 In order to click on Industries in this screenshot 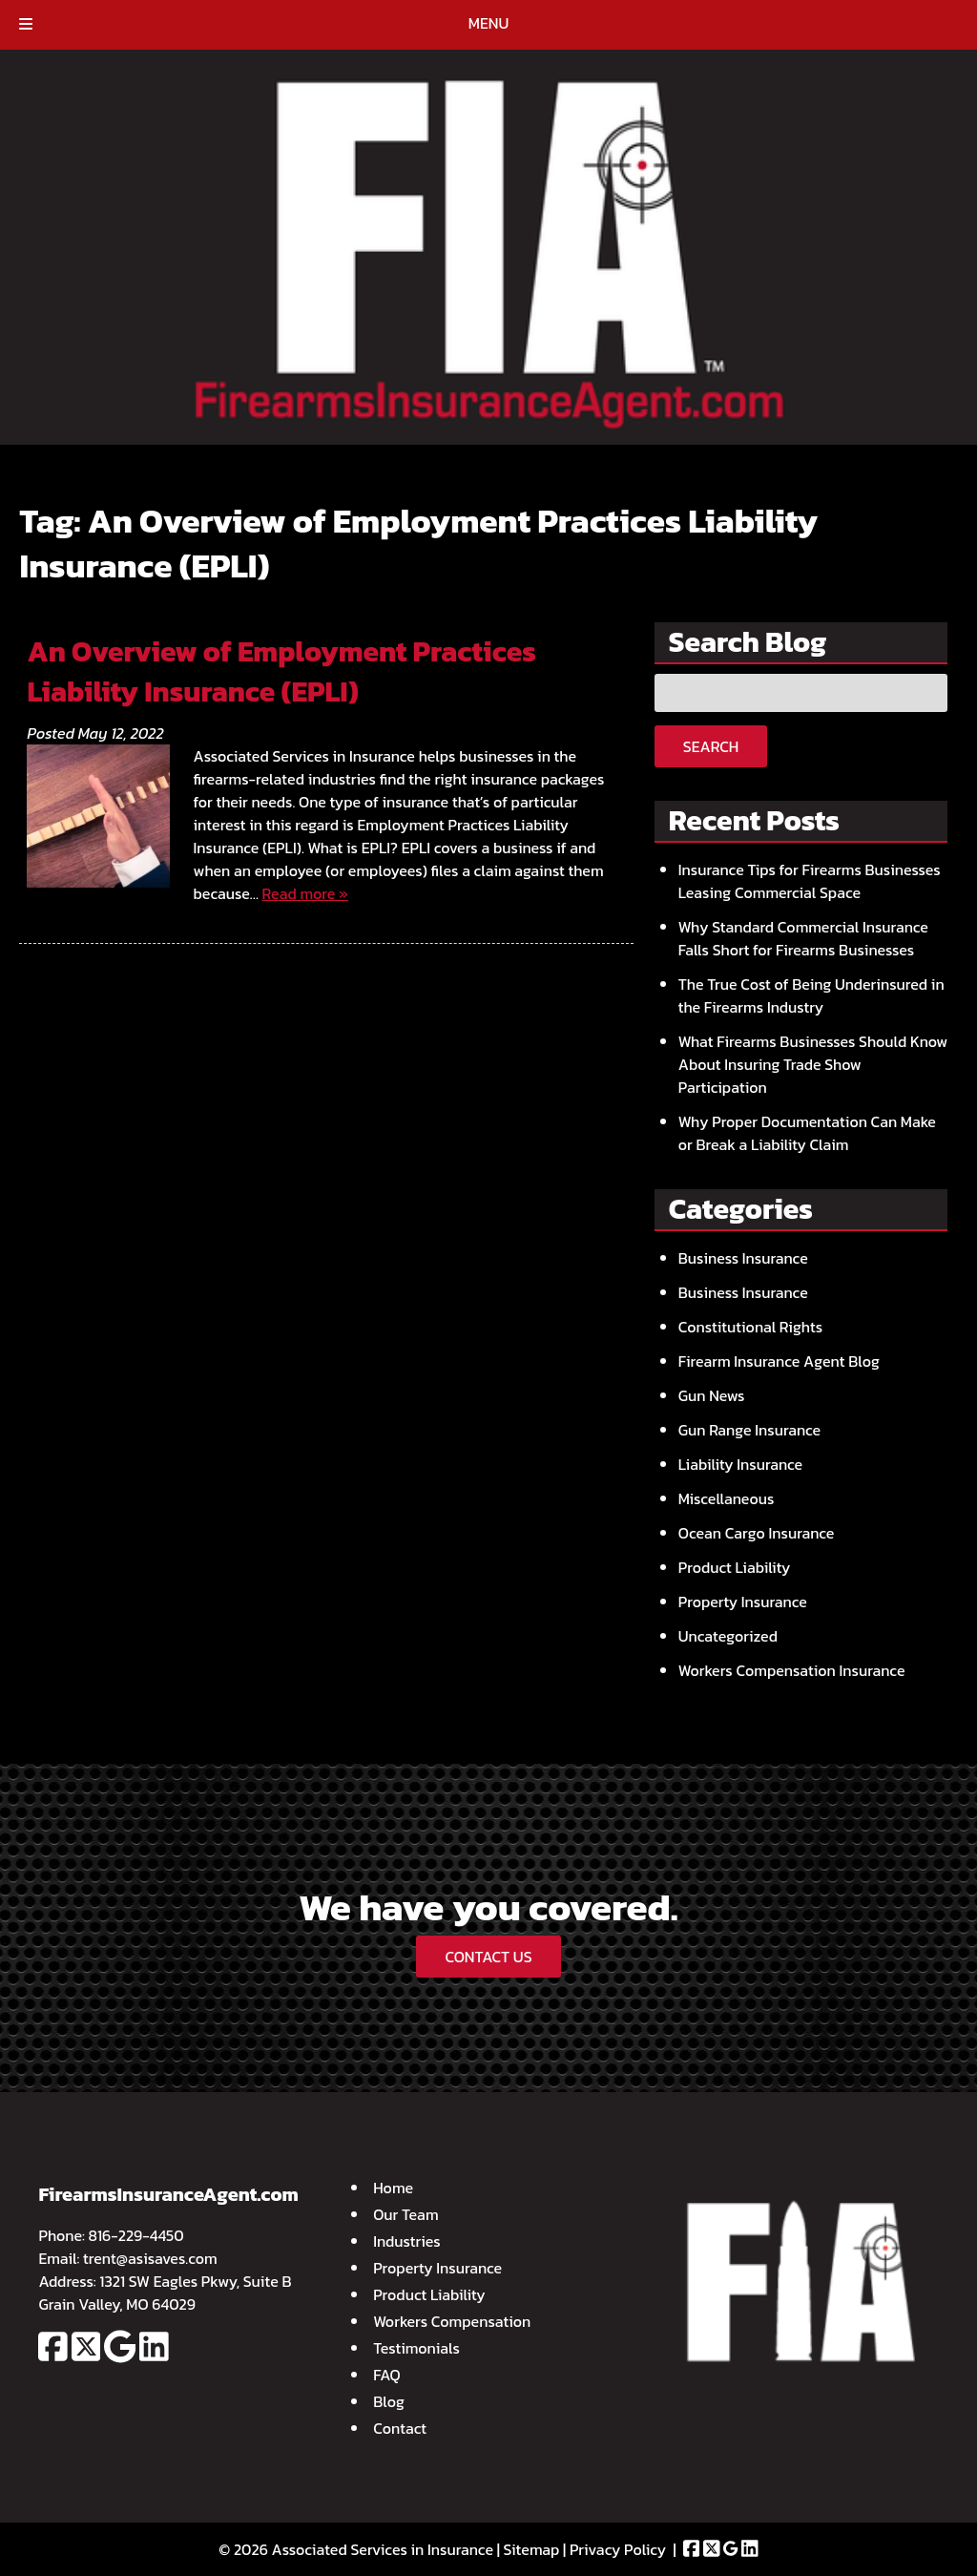, I will do `click(407, 2241)`.